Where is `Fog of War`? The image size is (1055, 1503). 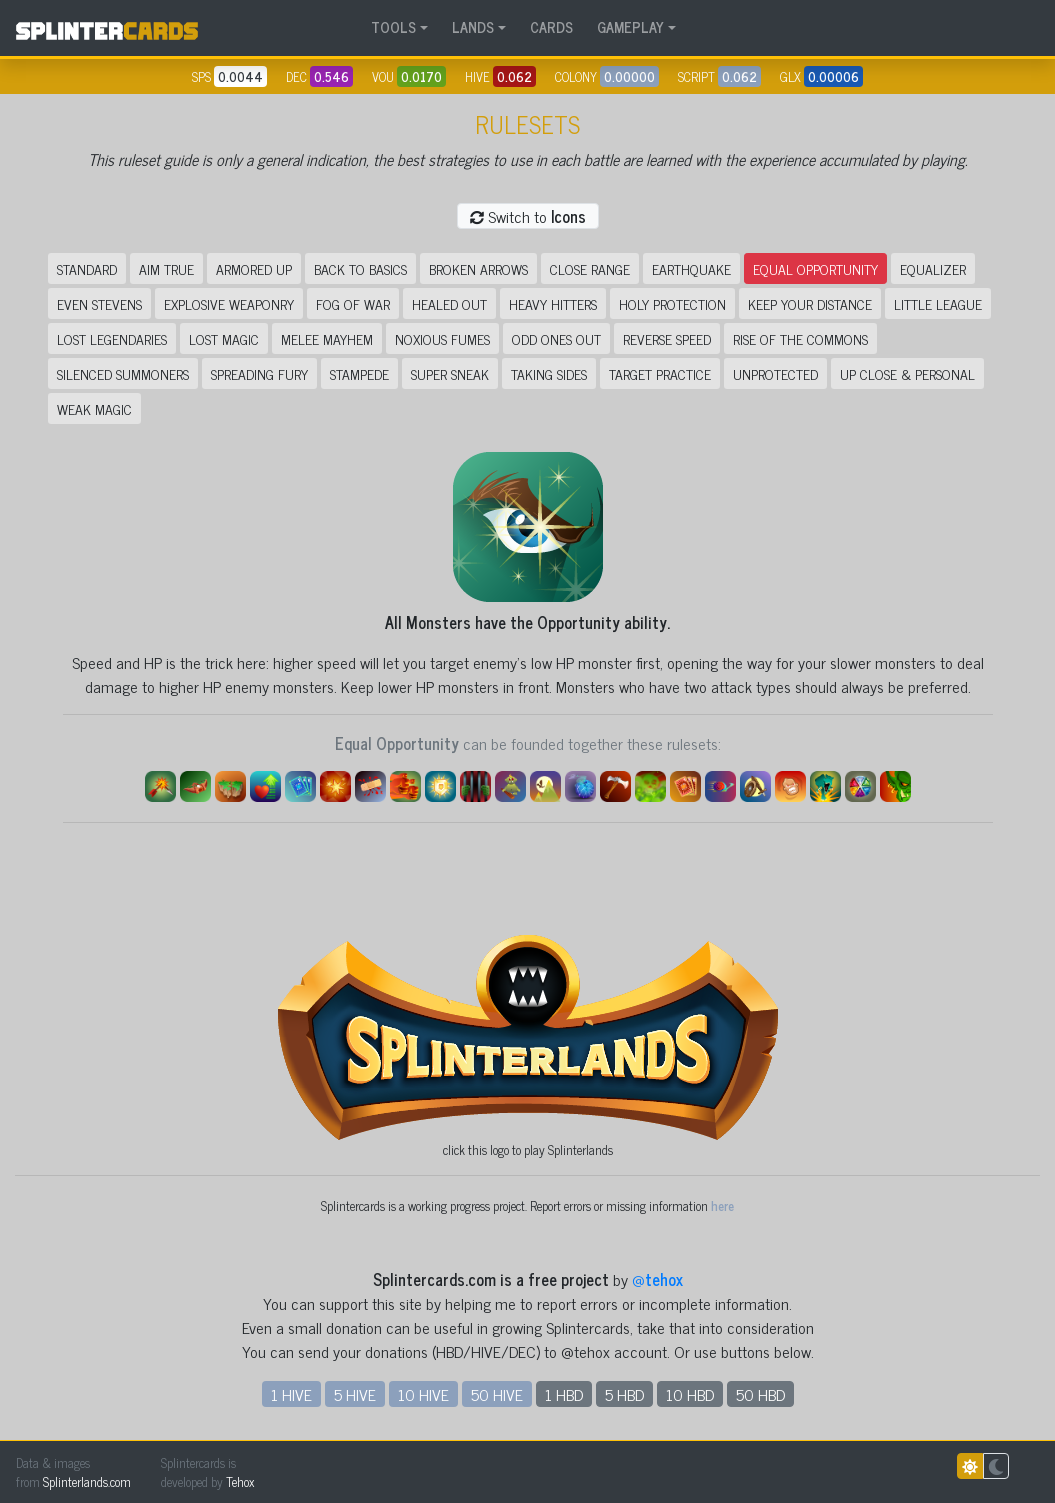 Fog of War is located at coordinates (353, 303).